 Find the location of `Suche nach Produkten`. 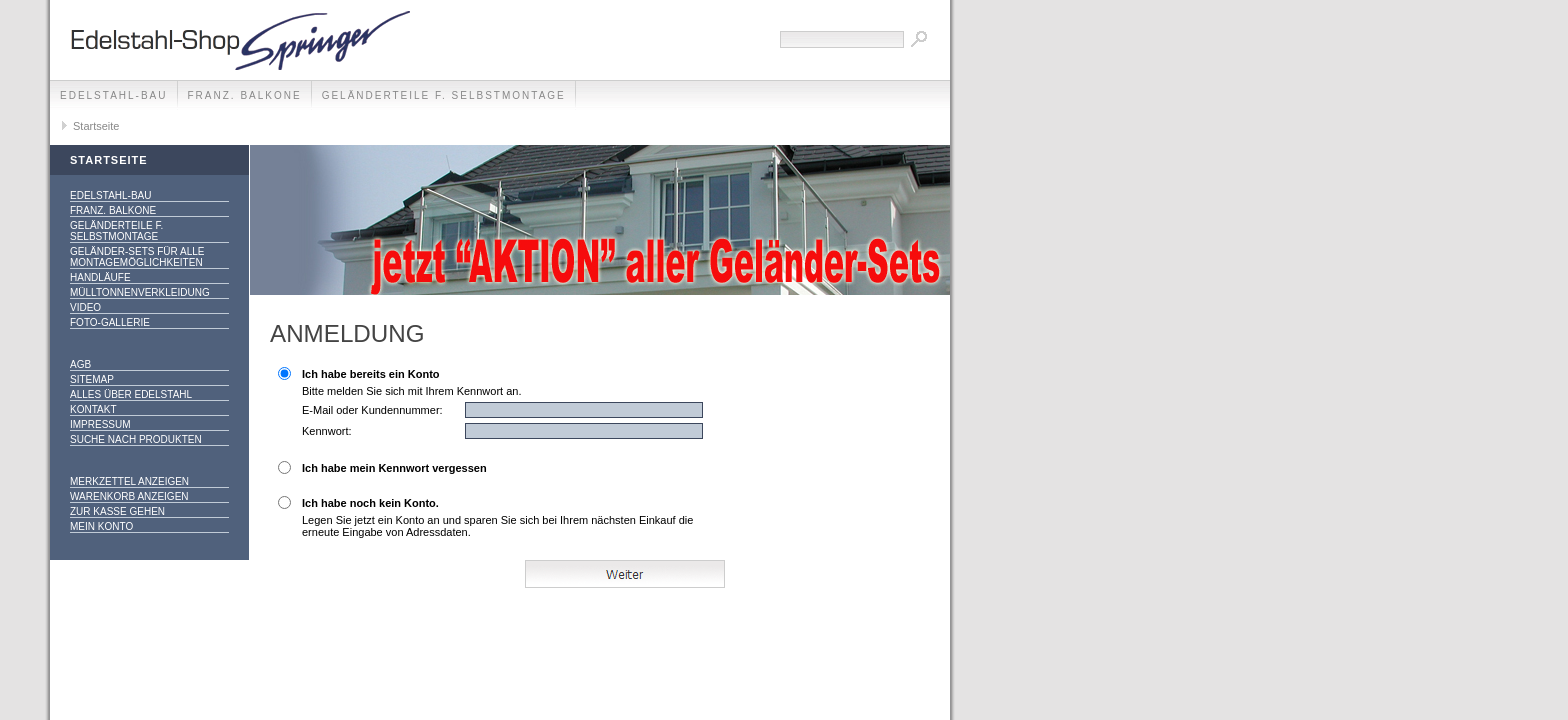

Suche nach Produkten is located at coordinates (136, 439).